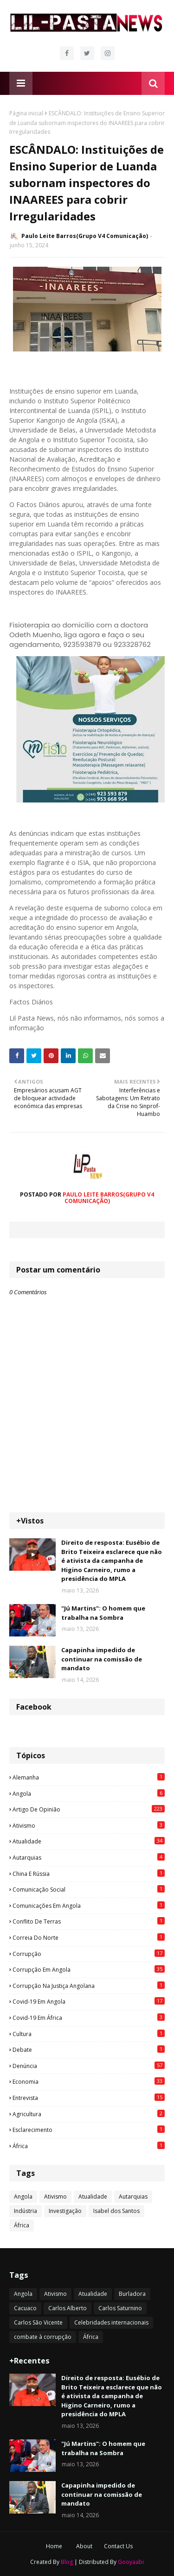  Describe the element at coordinates (89, 1937) in the screenshot. I see `Correia do Norte` at that location.